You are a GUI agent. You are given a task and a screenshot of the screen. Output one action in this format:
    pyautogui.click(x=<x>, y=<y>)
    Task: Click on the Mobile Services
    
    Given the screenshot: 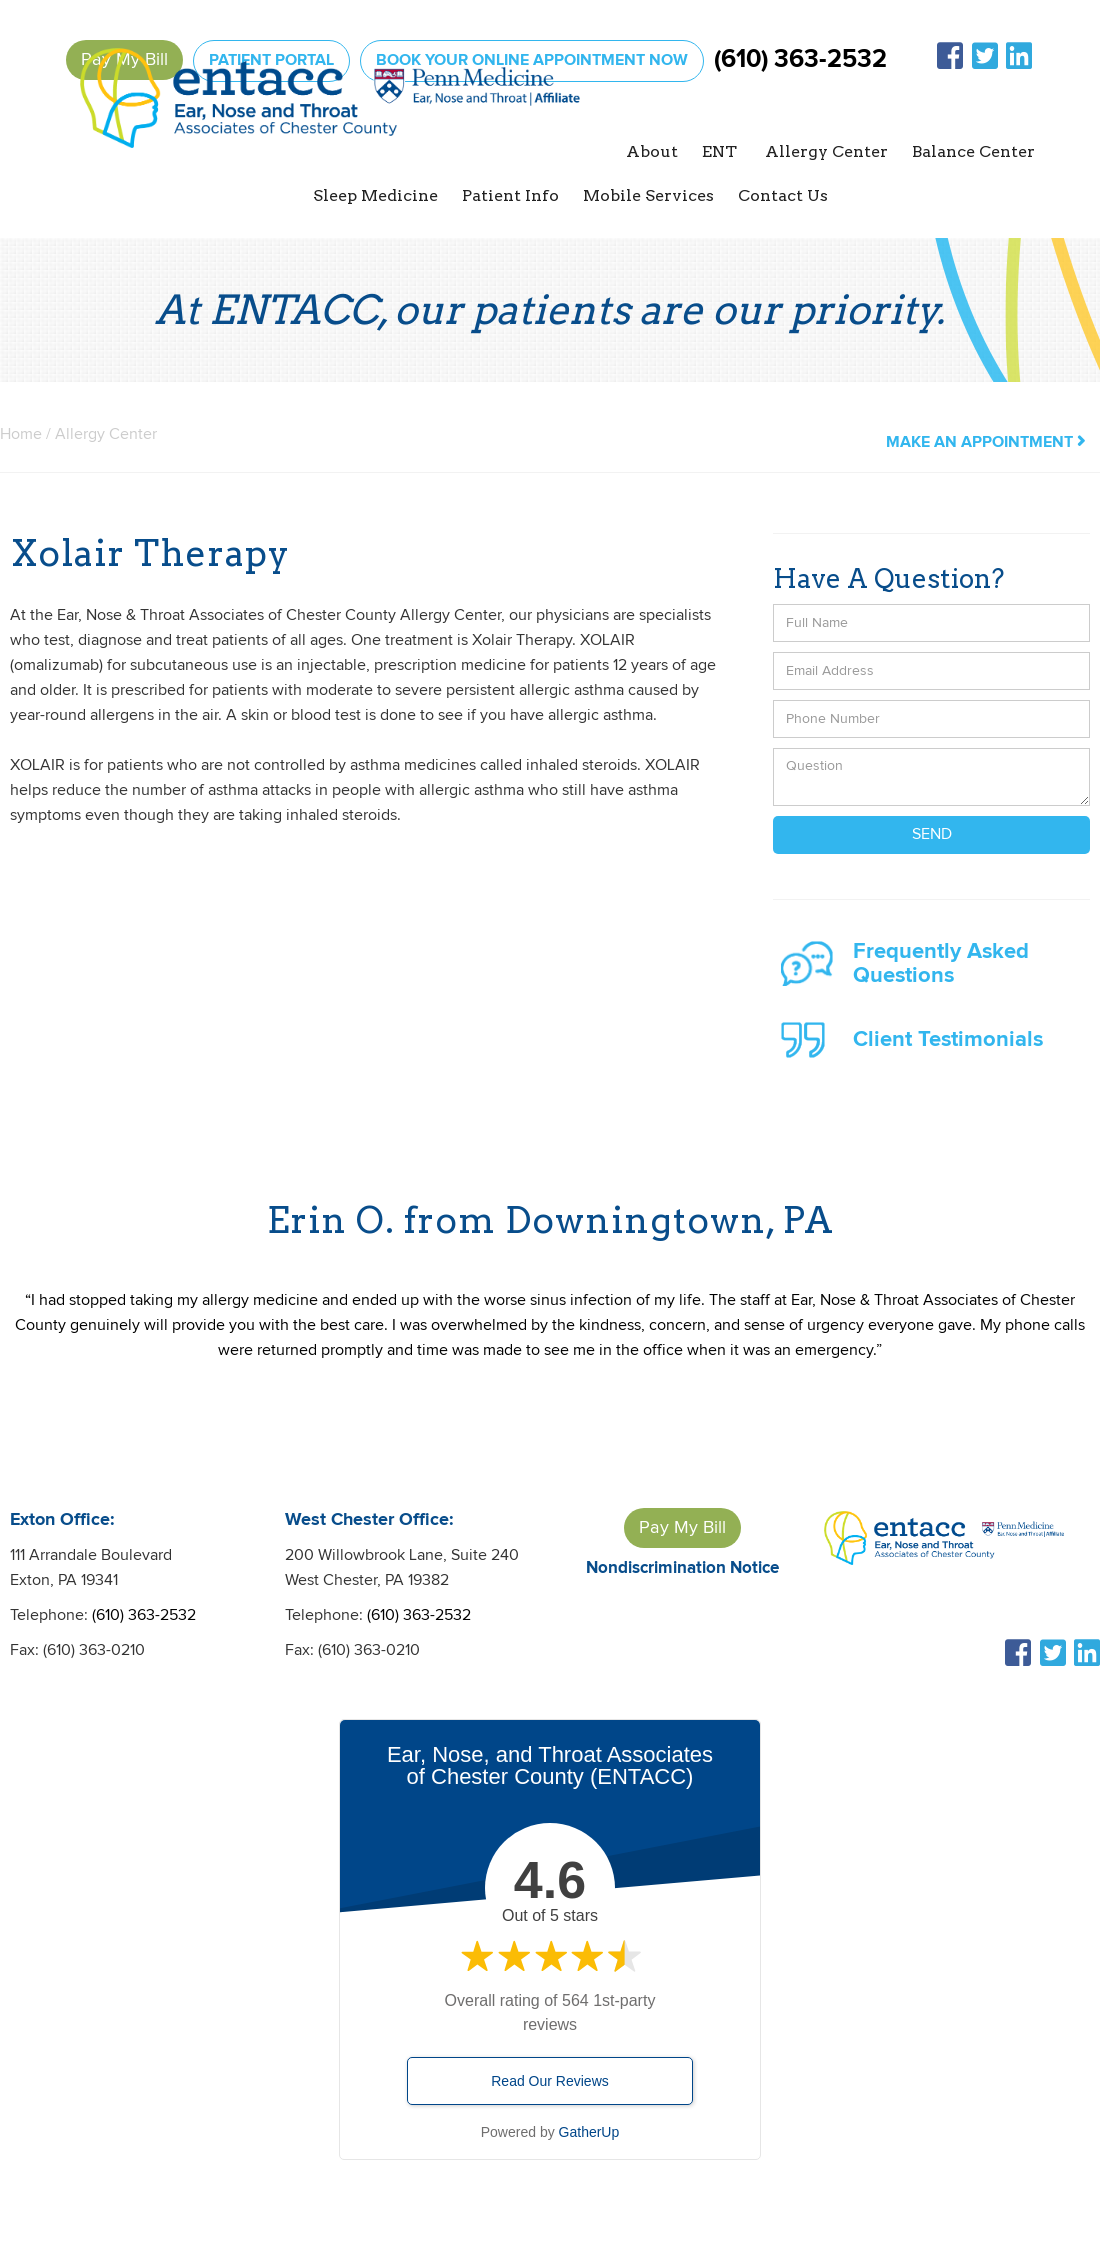 What is the action you would take?
    pyautogui.click(x=648, y=195)
    